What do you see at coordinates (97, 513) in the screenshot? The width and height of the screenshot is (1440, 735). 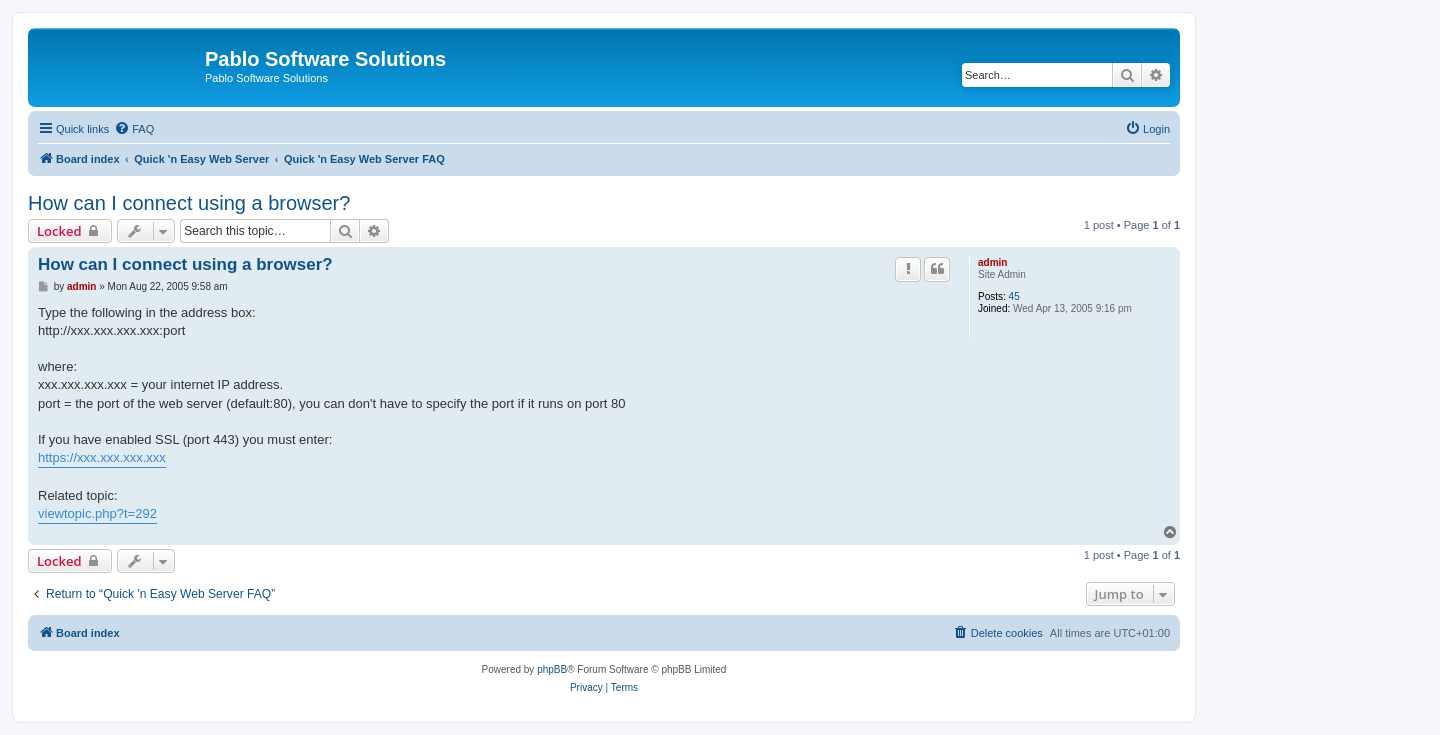 I see `viewtopic.php?t=292` at bounding box center [97, 513].